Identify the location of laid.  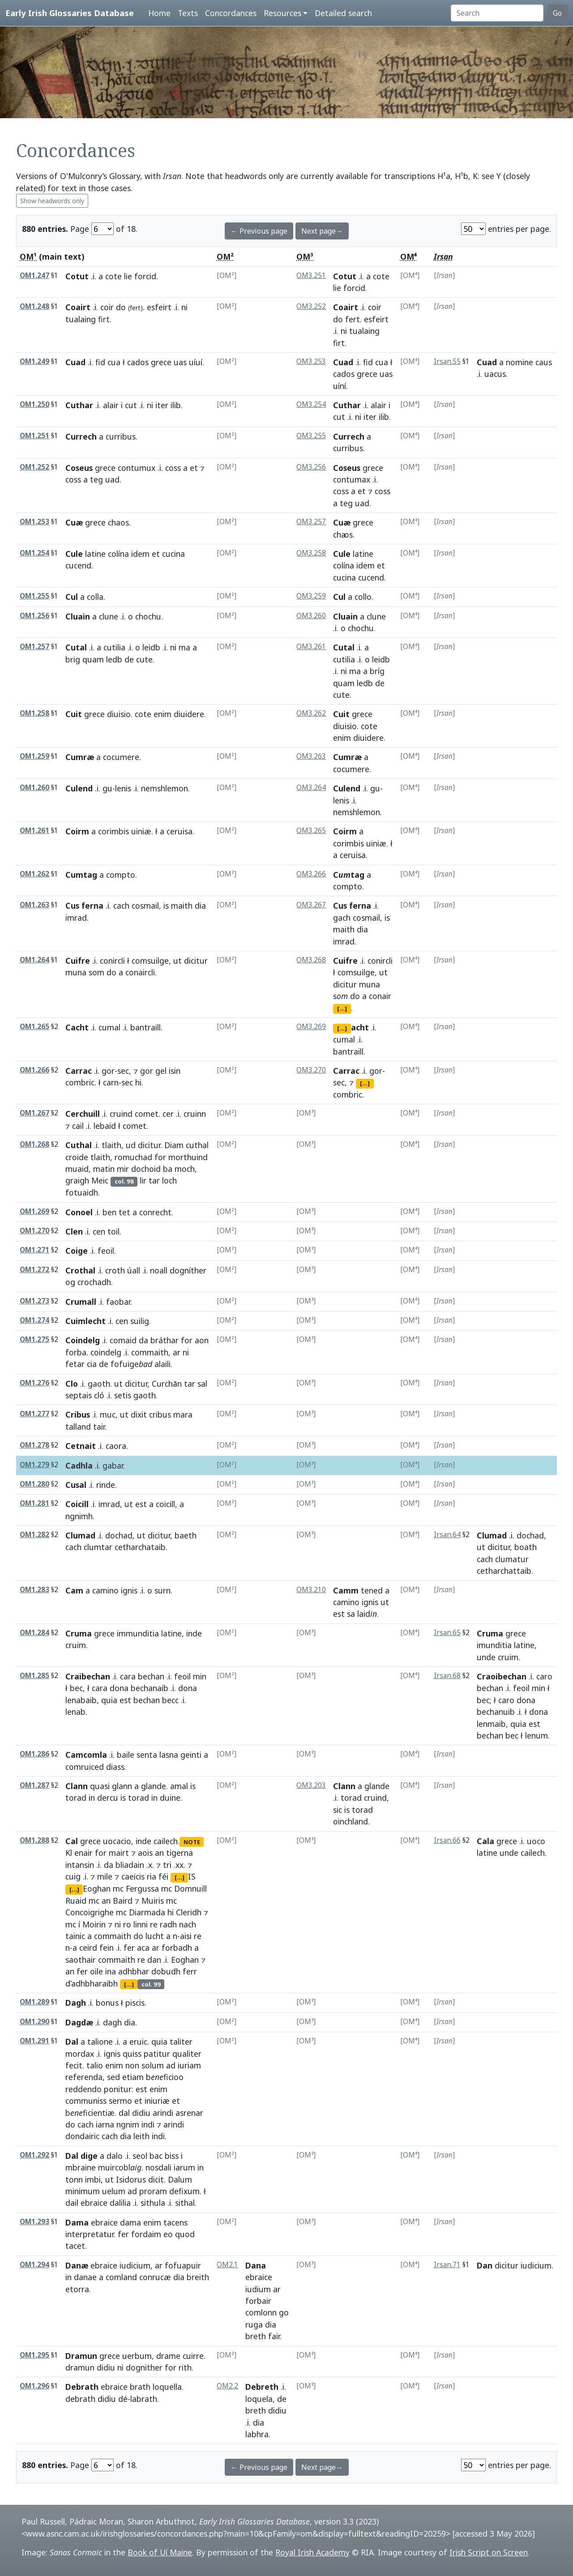
(367, 1613).